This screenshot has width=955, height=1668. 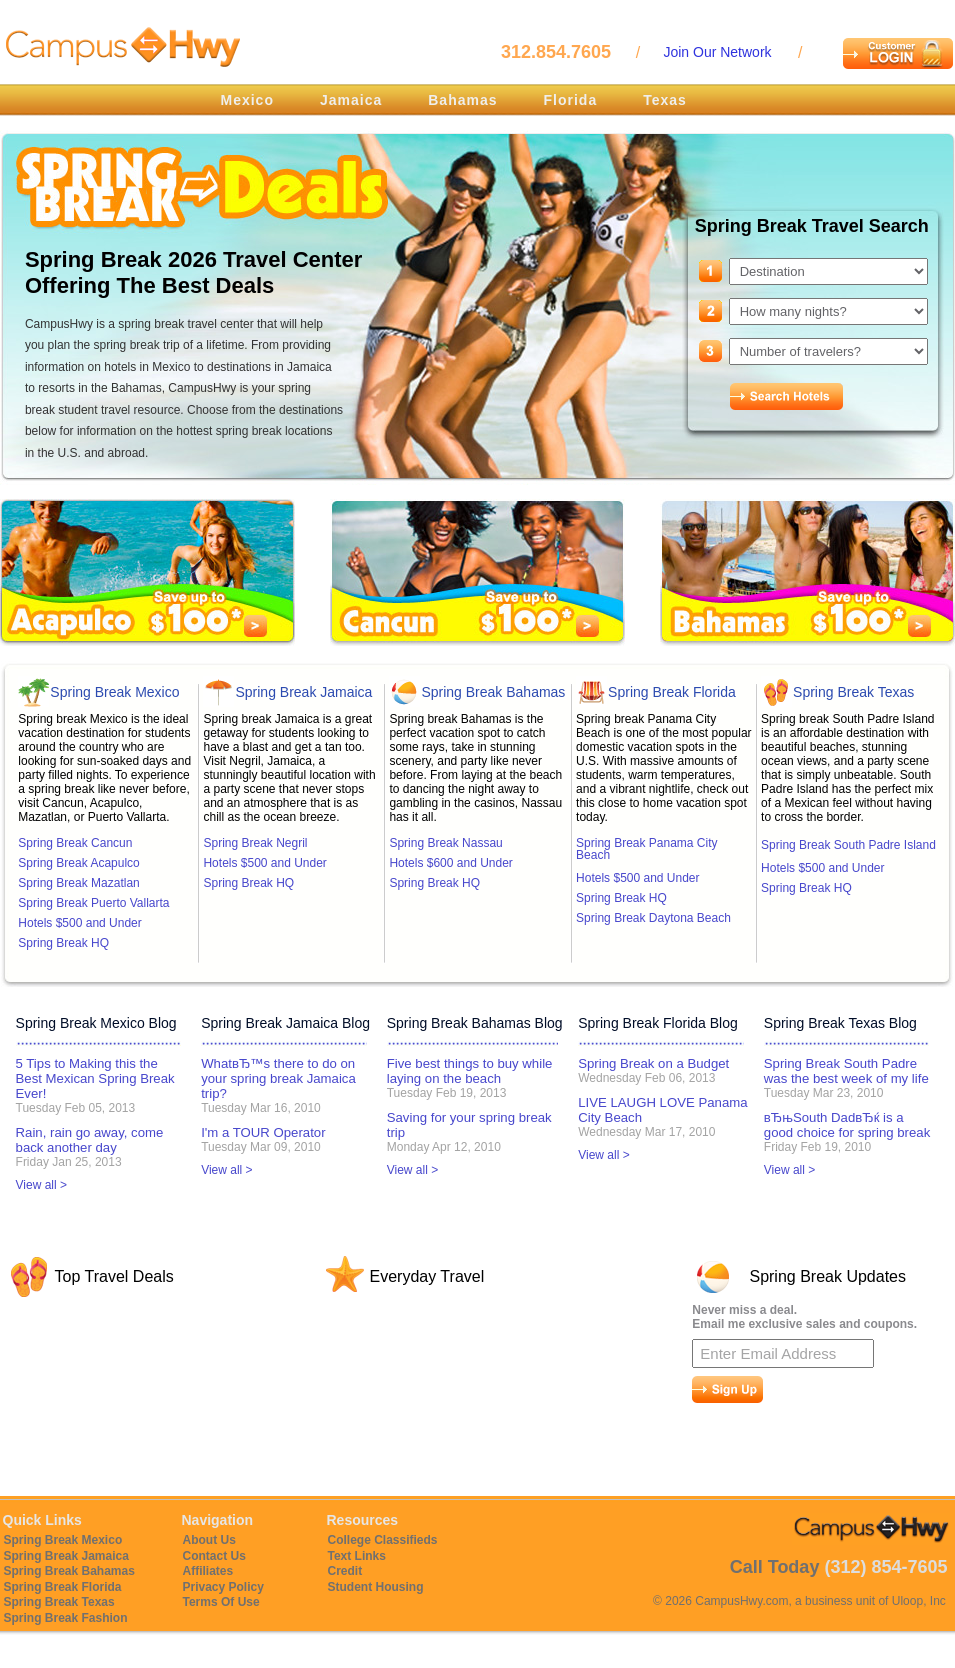 What do you see at coordinates (78, 883) in the screenshot?
I see `Spring Break Mazatlan` at bounding box center [78, 883].